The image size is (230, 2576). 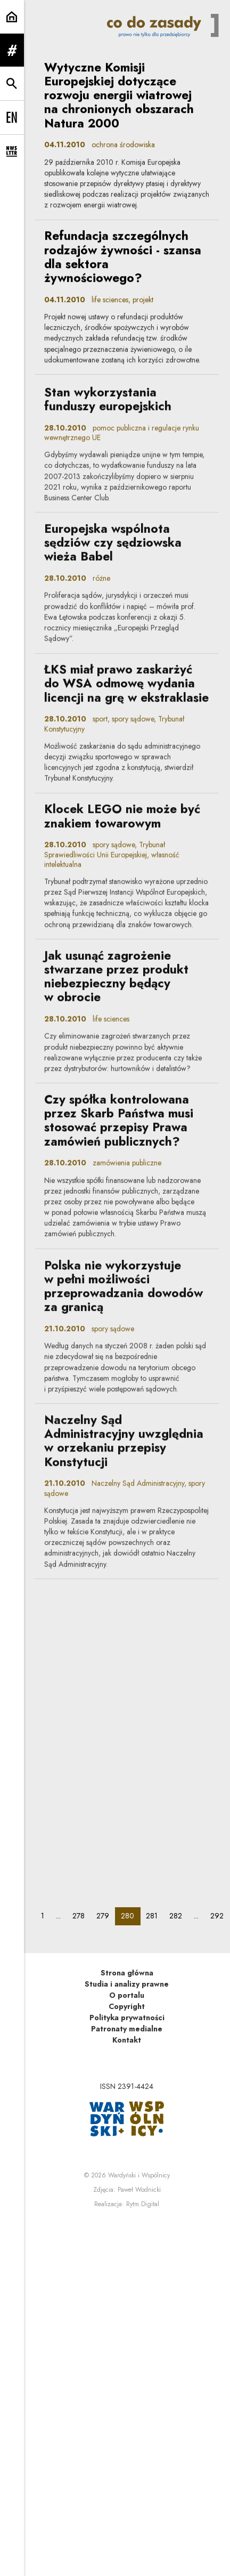 What do you see at coordinates (81, 1915) in the screenshot?
I see `278` at bounding box center [81, 1915].